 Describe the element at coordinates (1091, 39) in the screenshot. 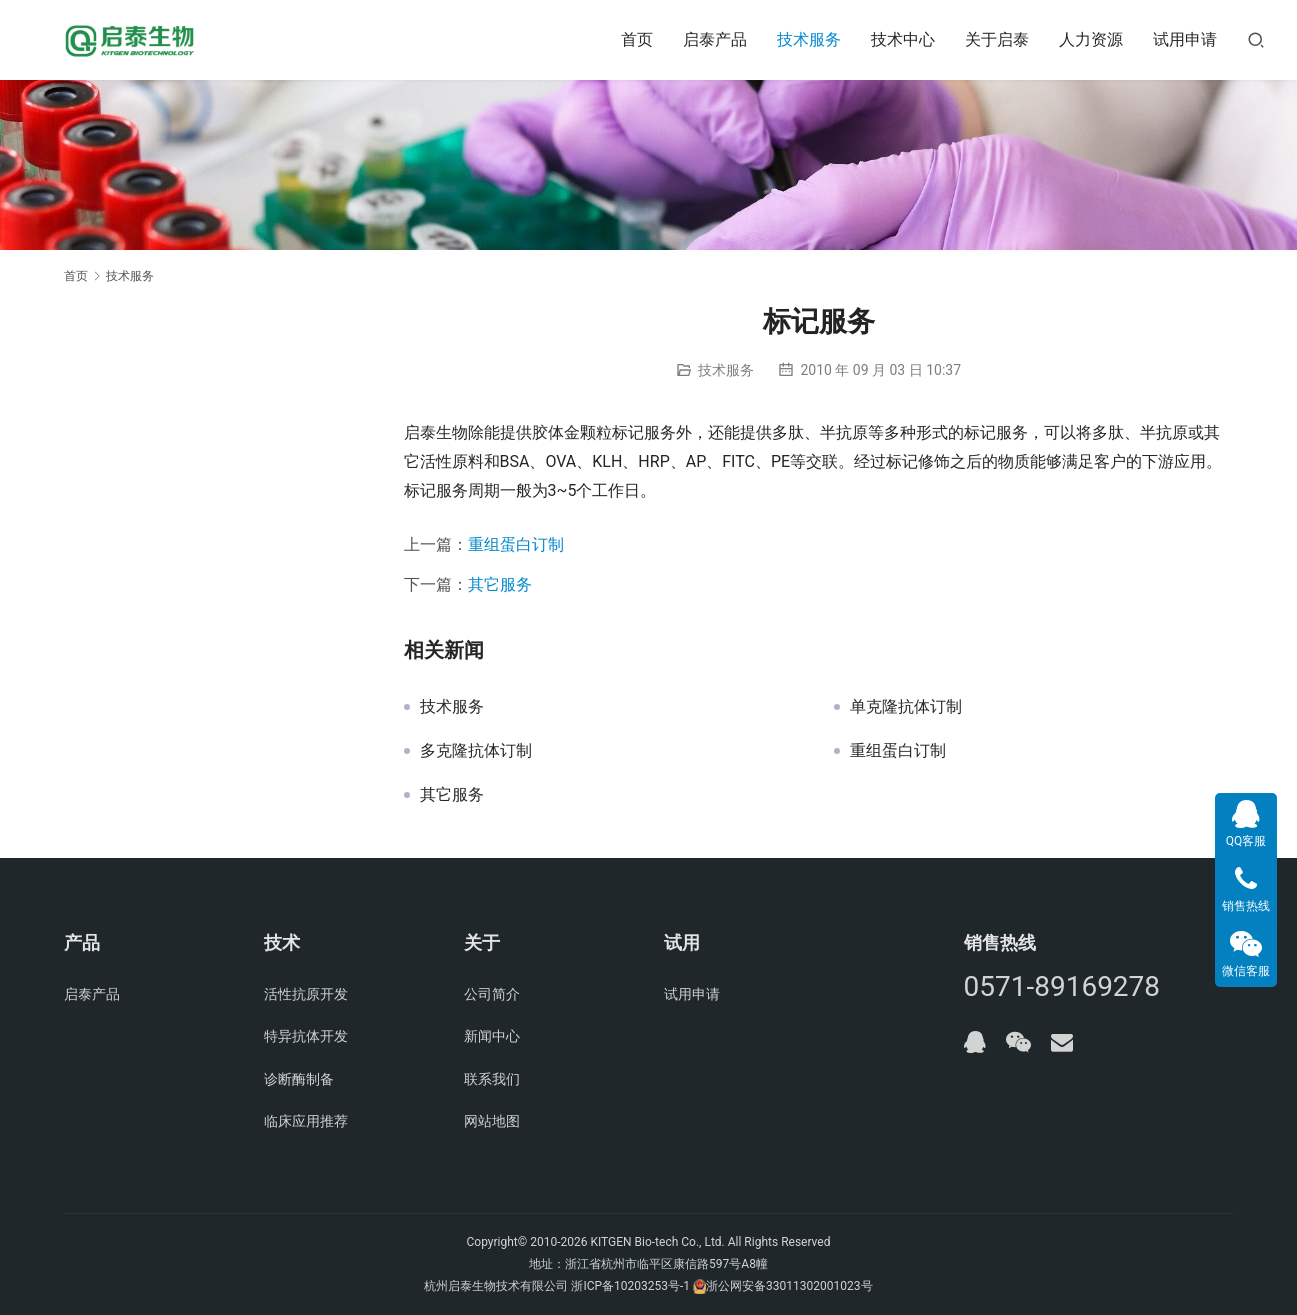

I see `人力资源` at that location.